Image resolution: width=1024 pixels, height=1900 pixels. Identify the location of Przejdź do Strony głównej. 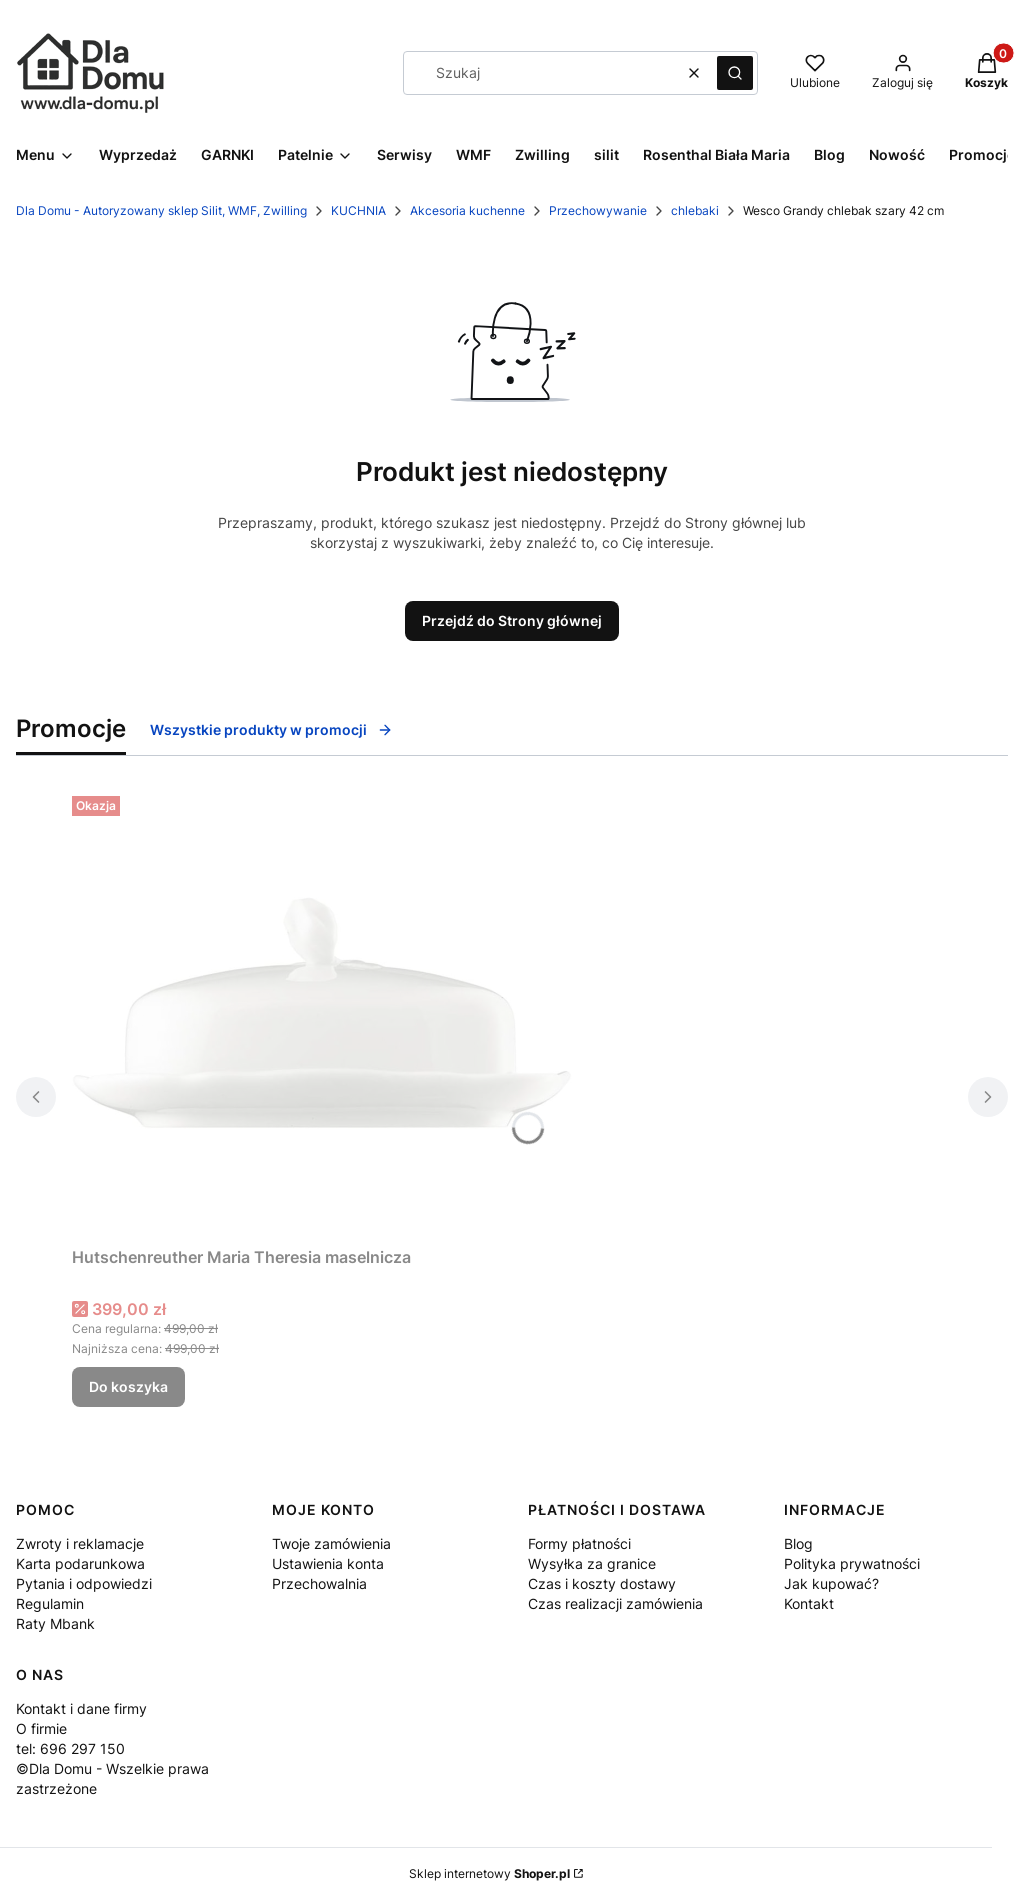
(512, 620).